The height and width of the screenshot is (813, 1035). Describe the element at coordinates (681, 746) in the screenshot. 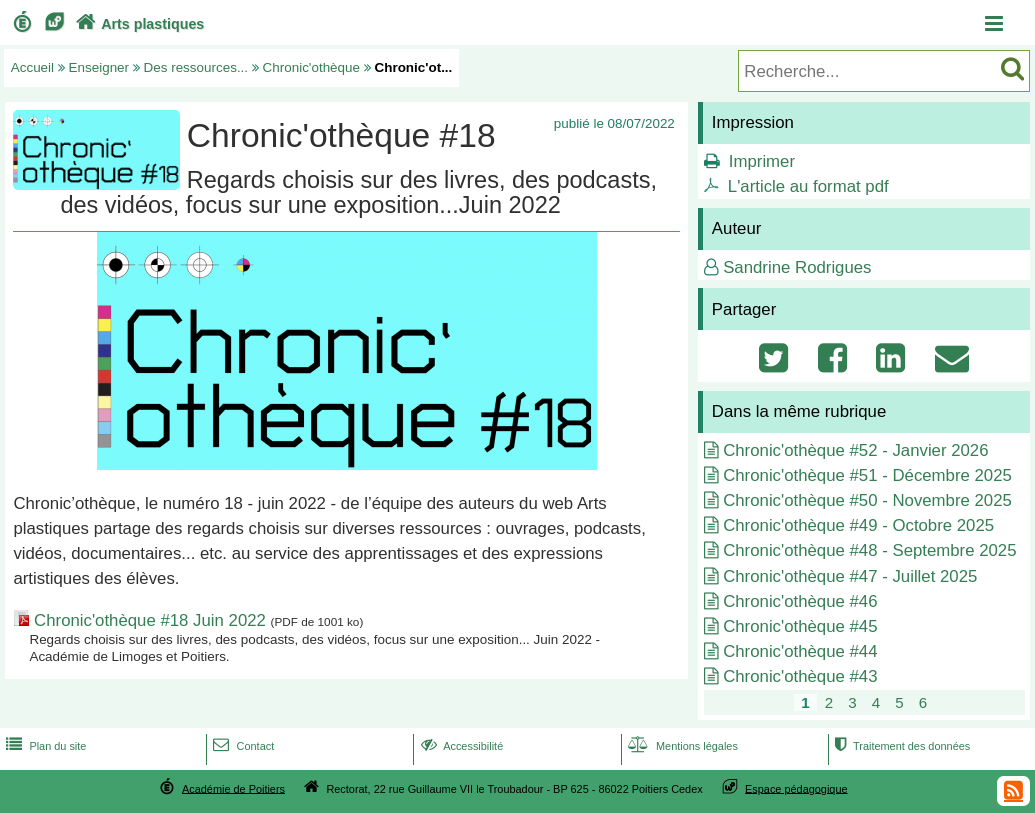

I see `Mentions légales` at that location.